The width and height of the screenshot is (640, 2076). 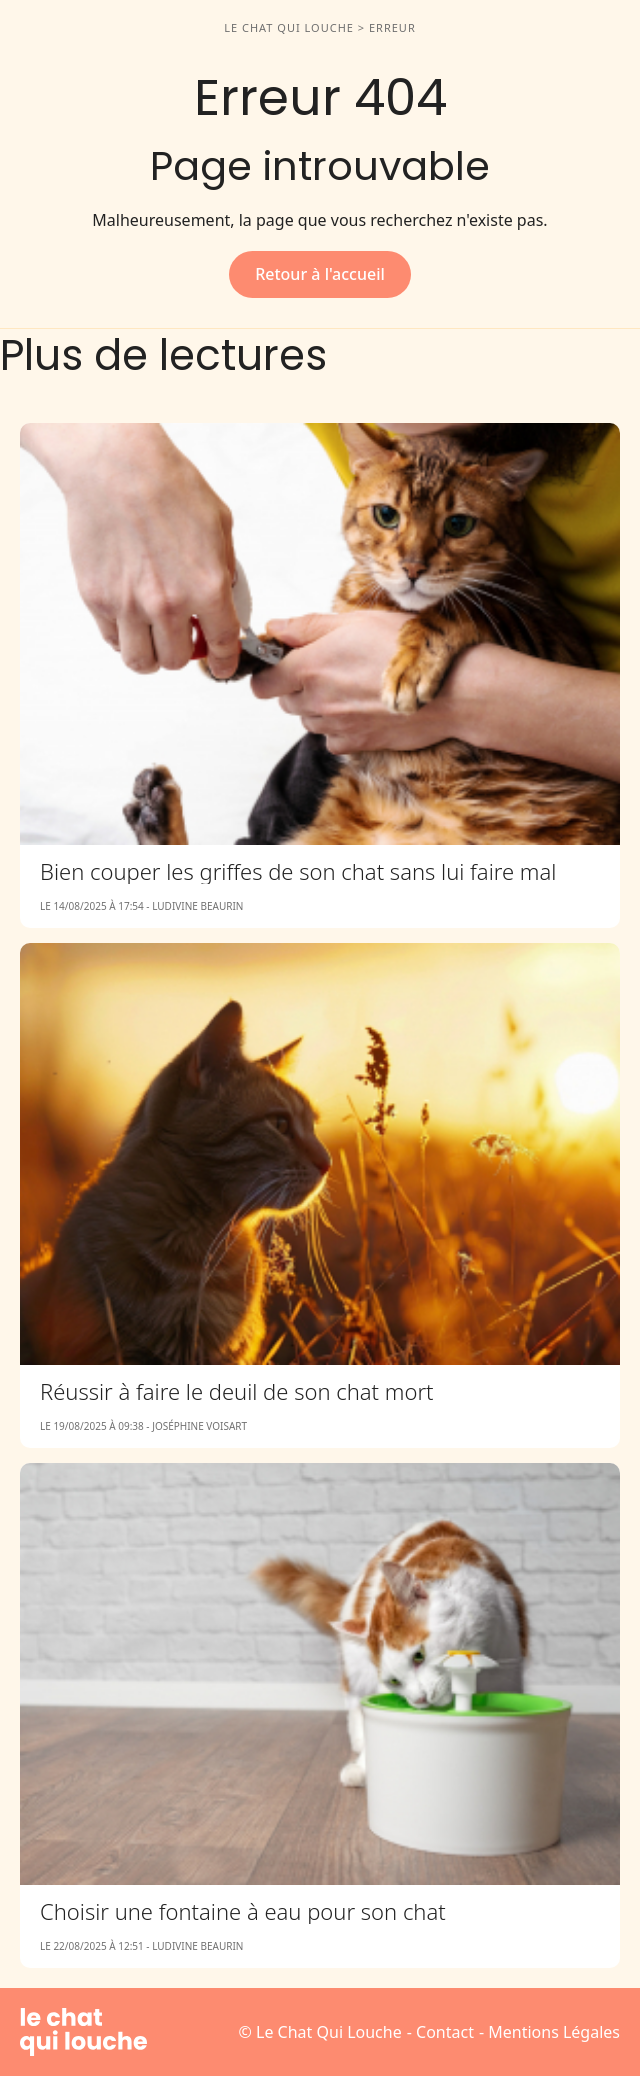 I want to click on Mentions Légales, so click(x=554, y=2032).